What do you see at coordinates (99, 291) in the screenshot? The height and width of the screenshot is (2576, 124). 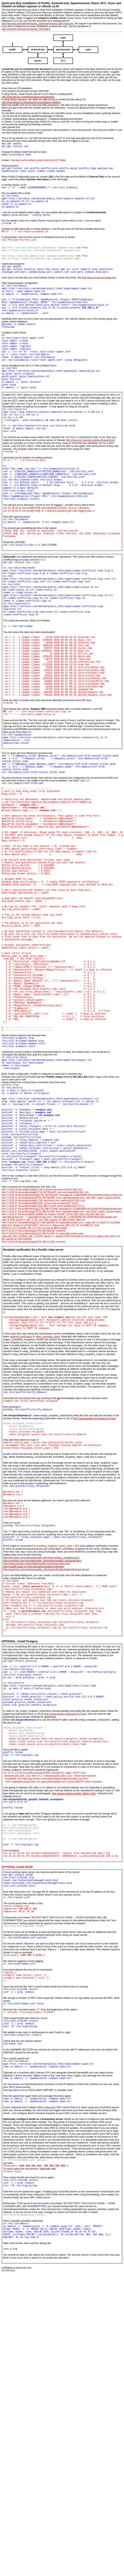 I see `http://www.rarsoft.com/index.htm` at bounding box center [99, 291].